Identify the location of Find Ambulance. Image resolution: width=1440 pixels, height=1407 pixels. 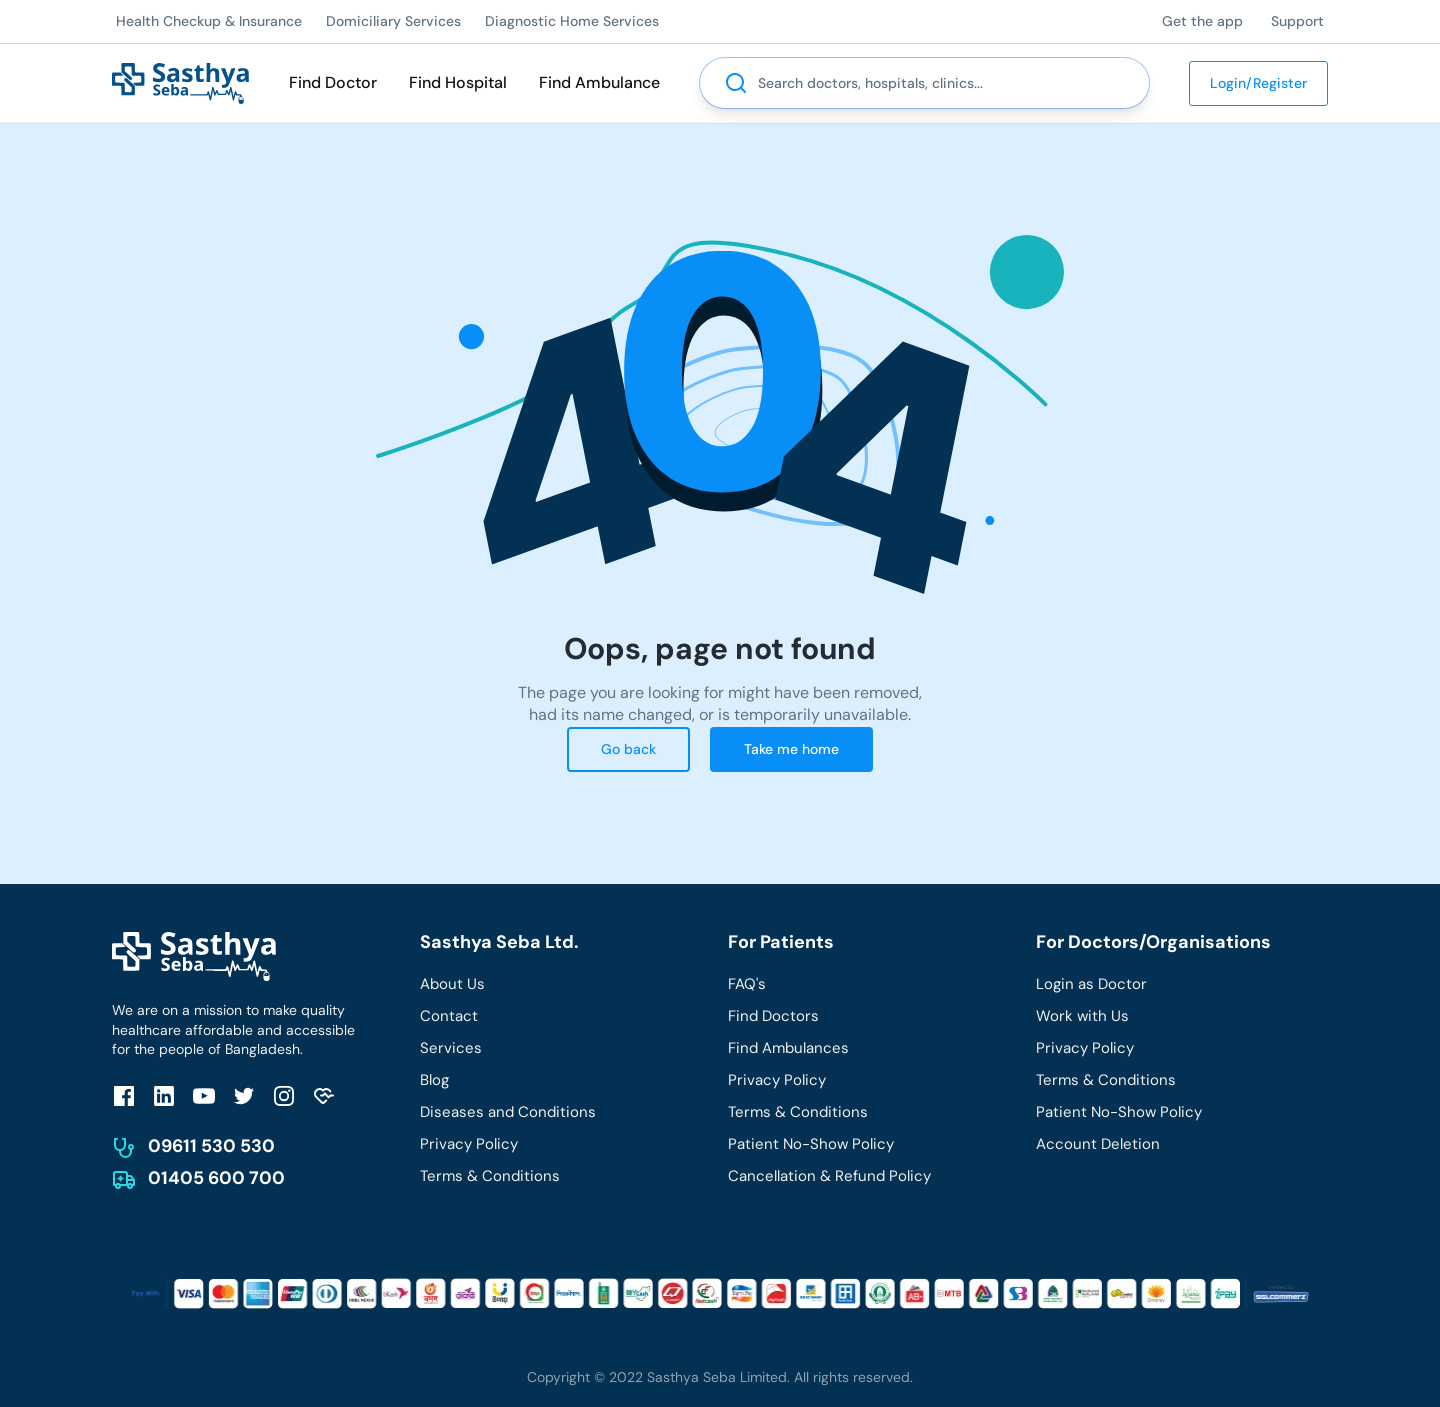
(599, 82).